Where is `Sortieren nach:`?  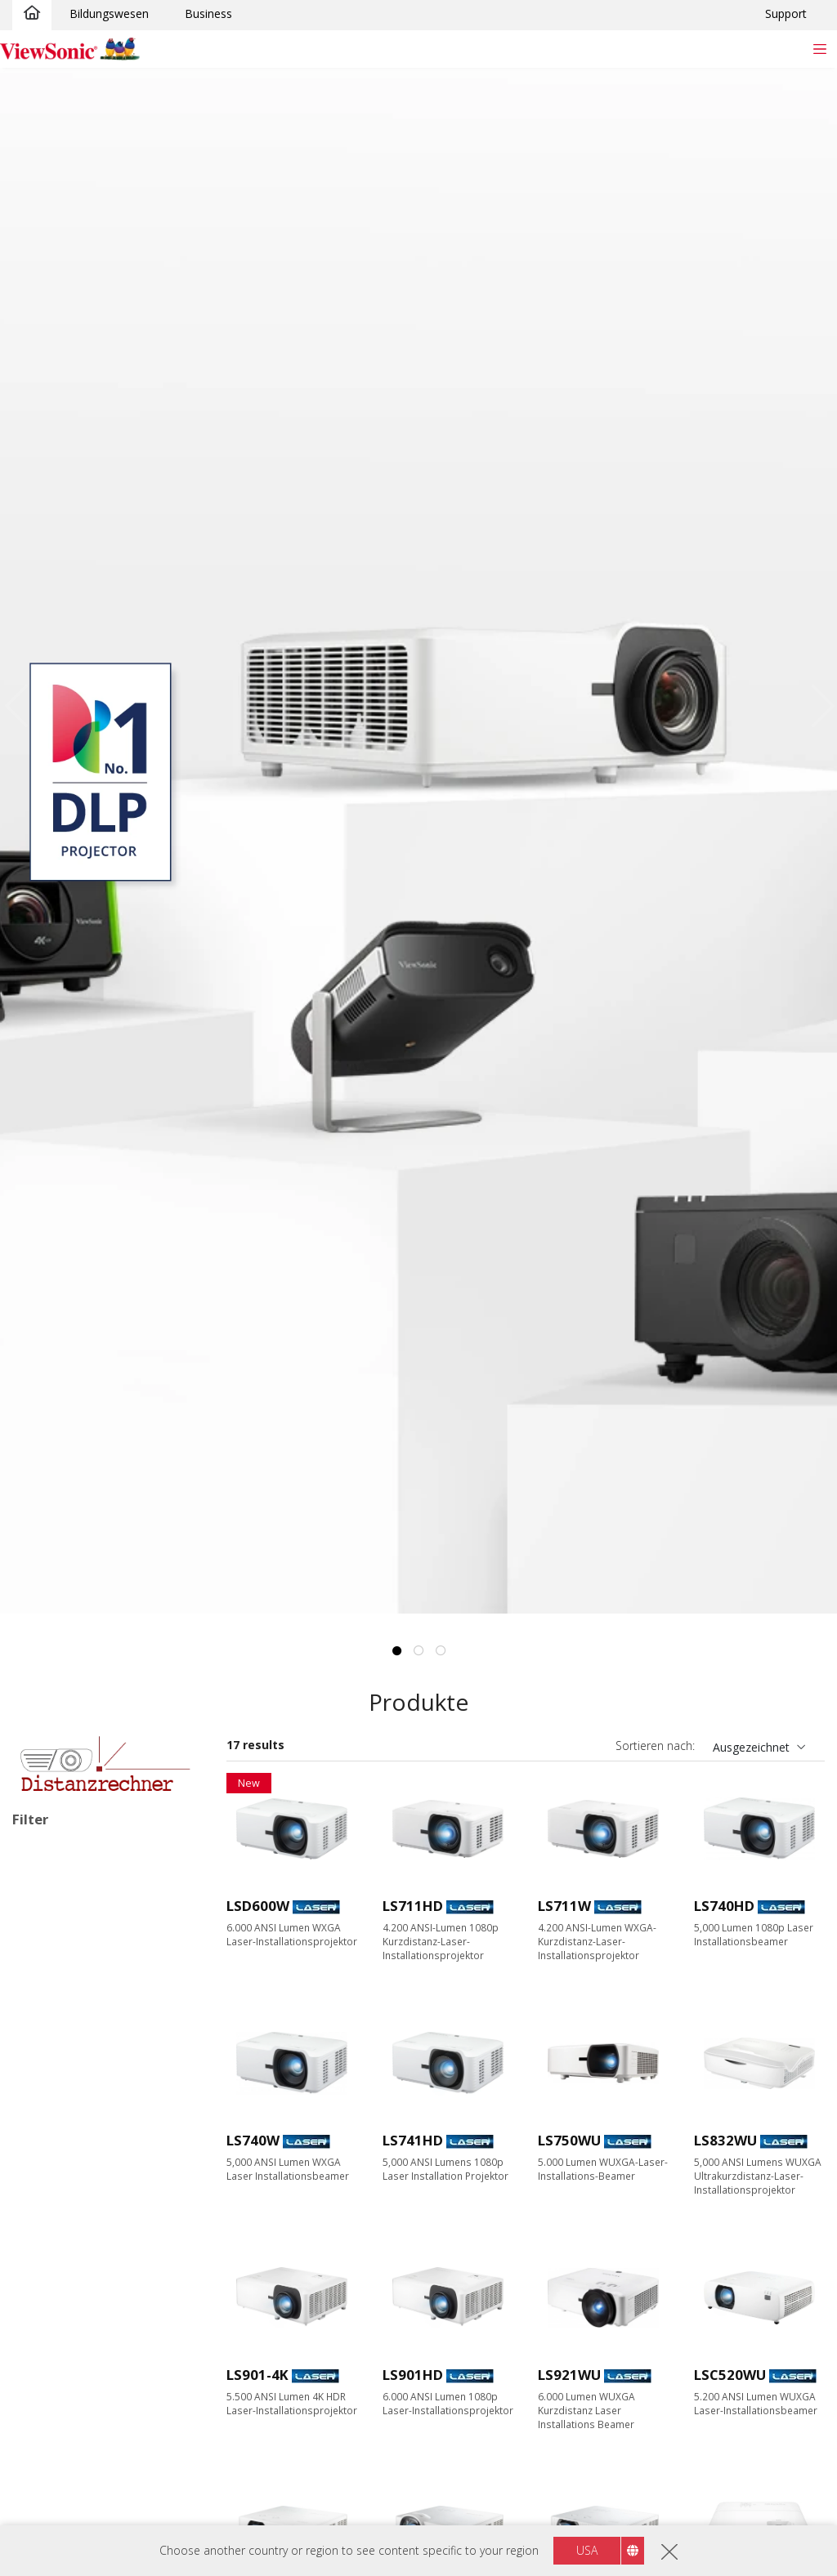
Sortieren nach: is located at coordinates (655, 1745).